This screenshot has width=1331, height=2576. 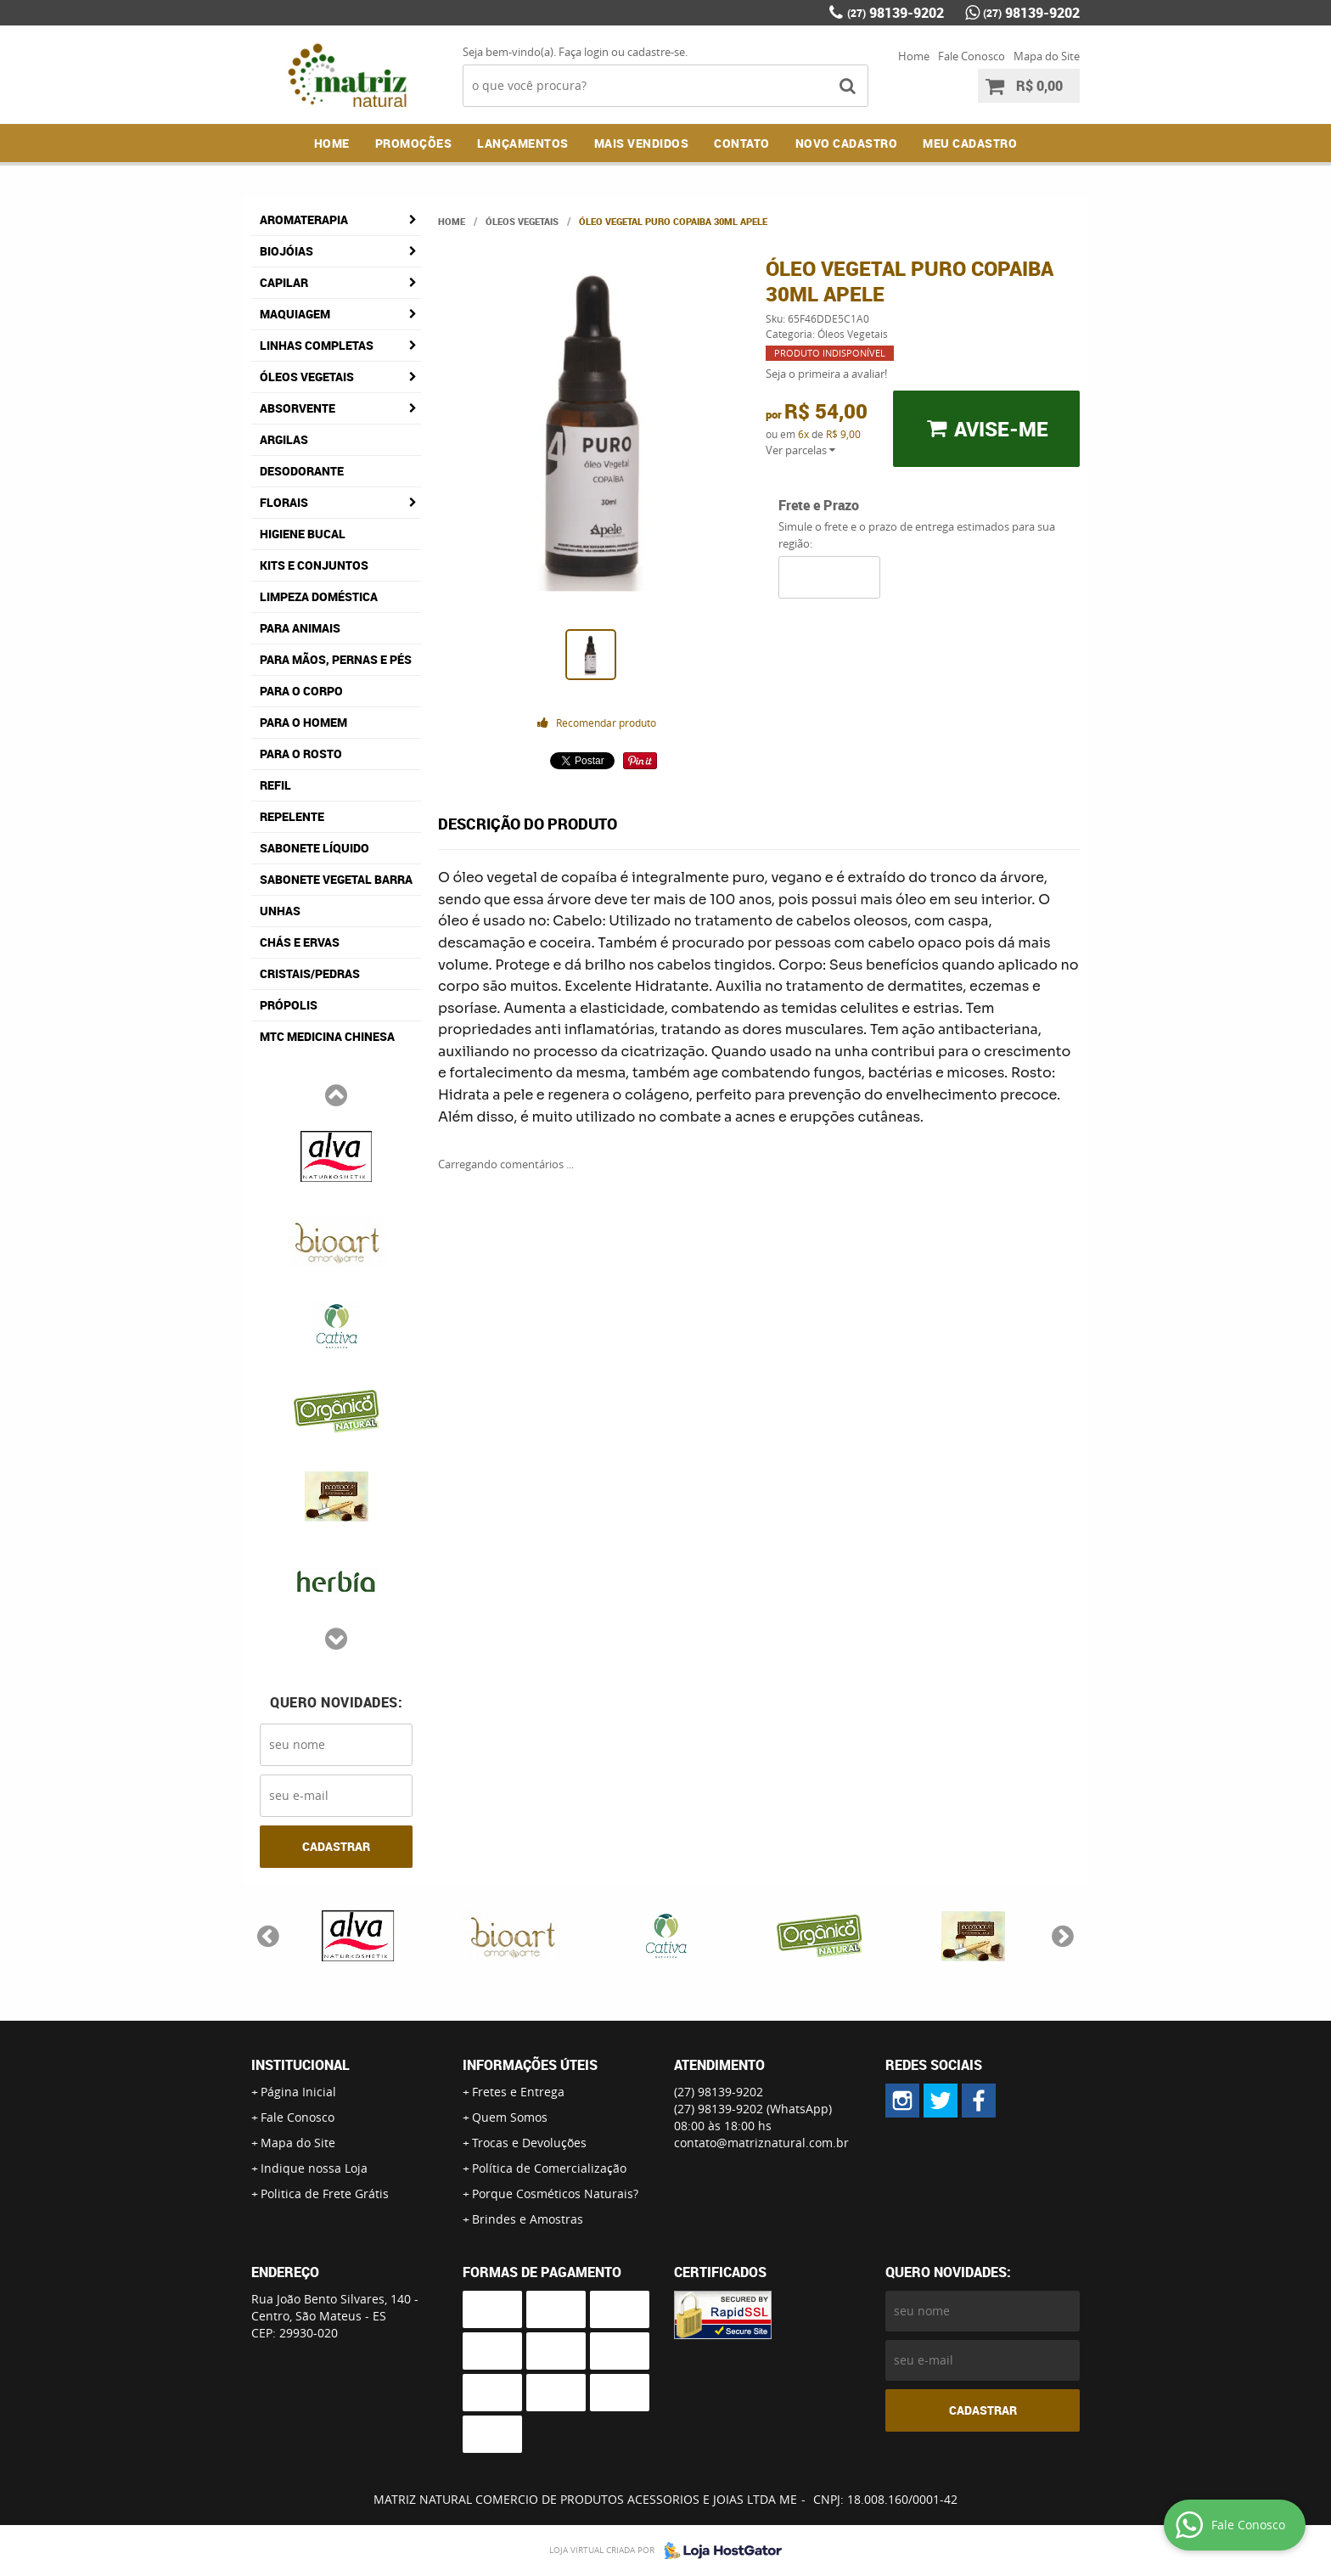 I want to click on Unhas, so click(x=280, y=911).